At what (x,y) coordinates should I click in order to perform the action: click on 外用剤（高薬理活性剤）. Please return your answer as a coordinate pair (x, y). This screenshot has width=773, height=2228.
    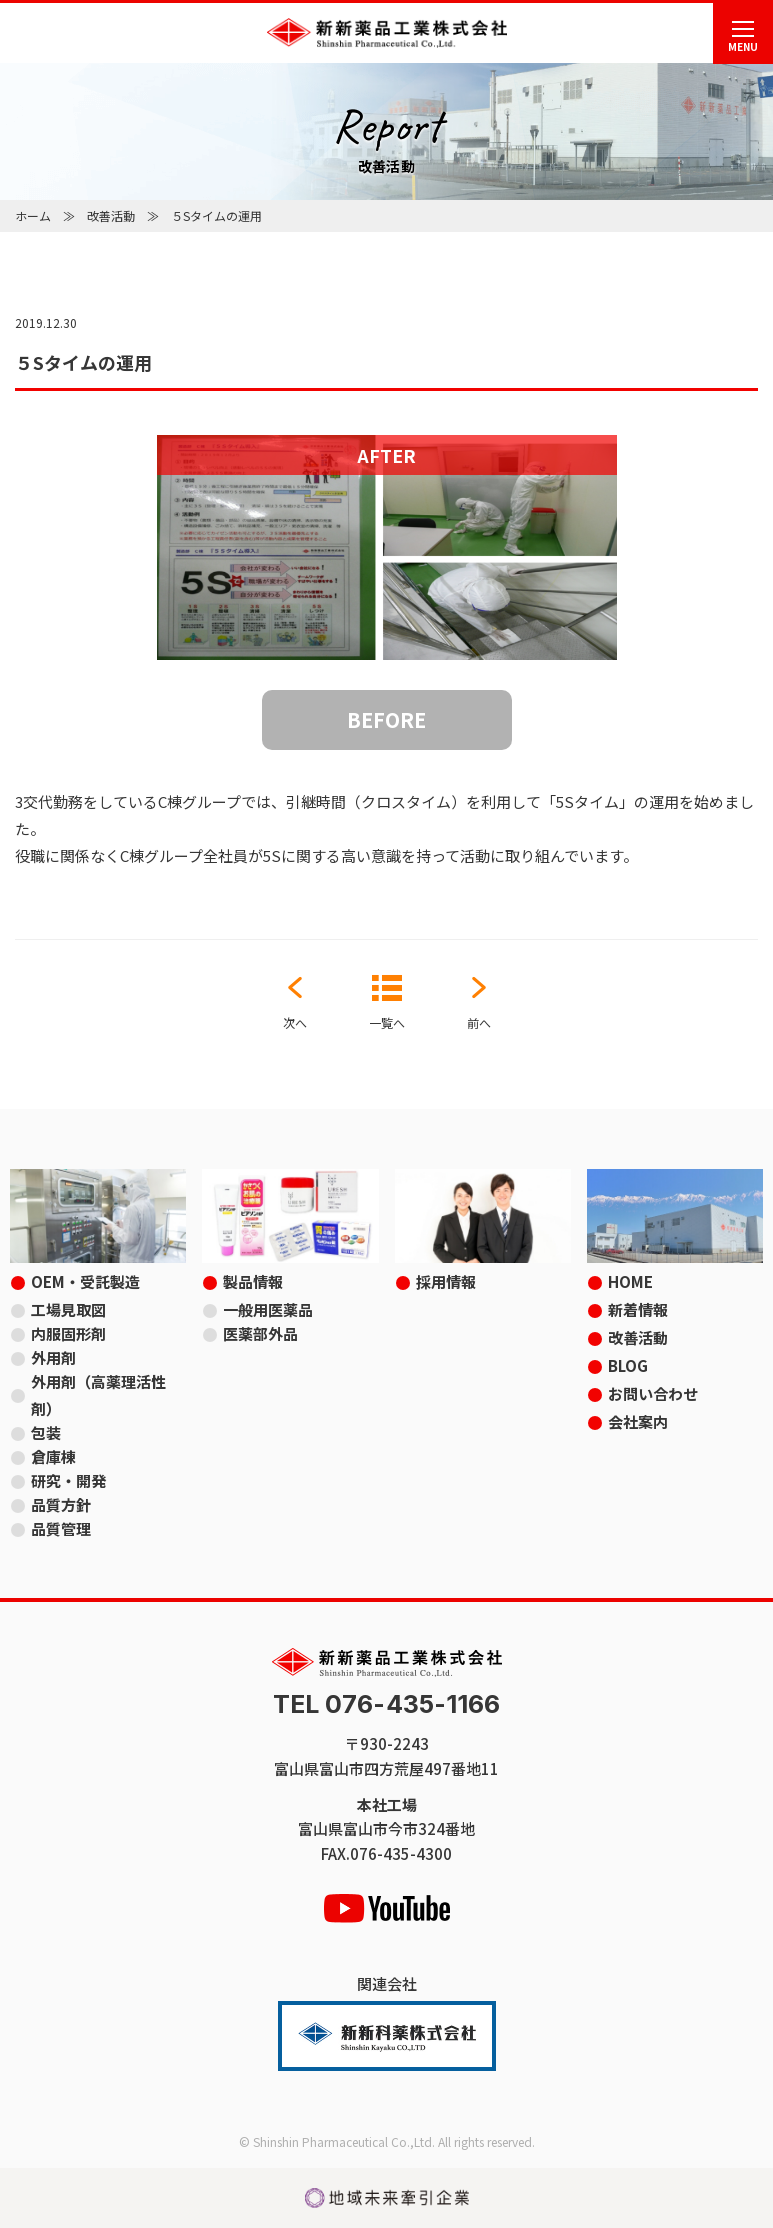
    Looking at the image, I should click on (98, 1395).